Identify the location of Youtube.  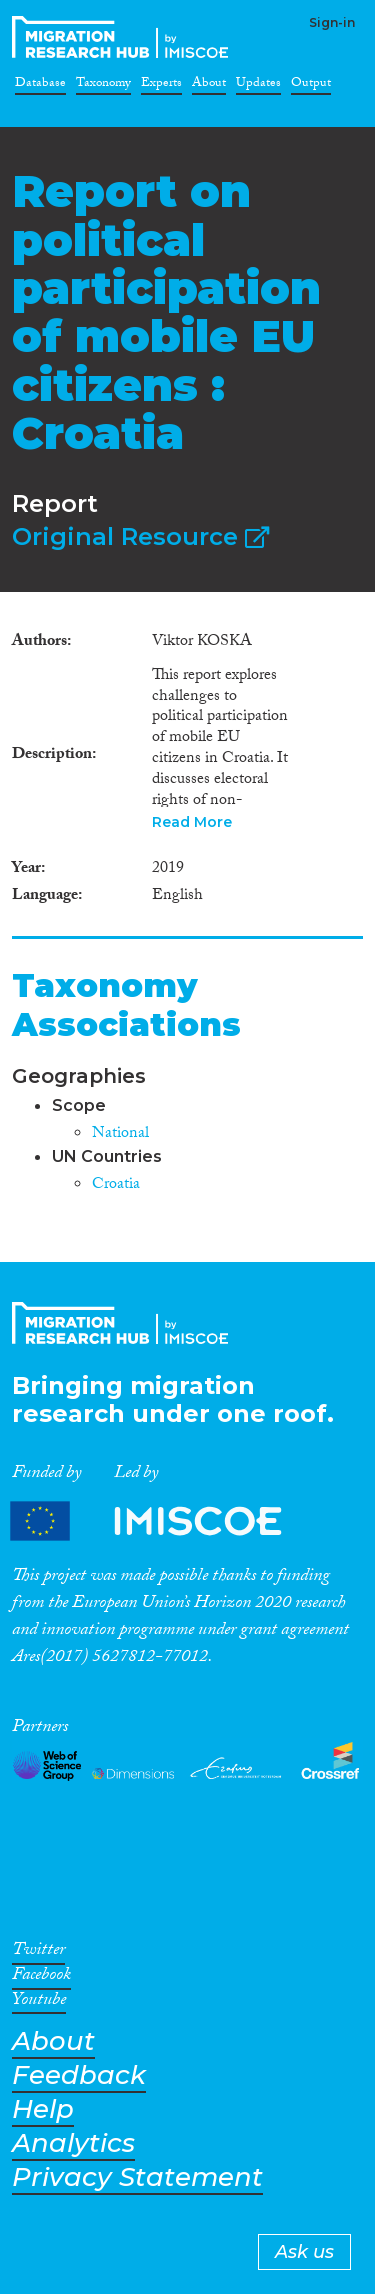
(39, 2003).